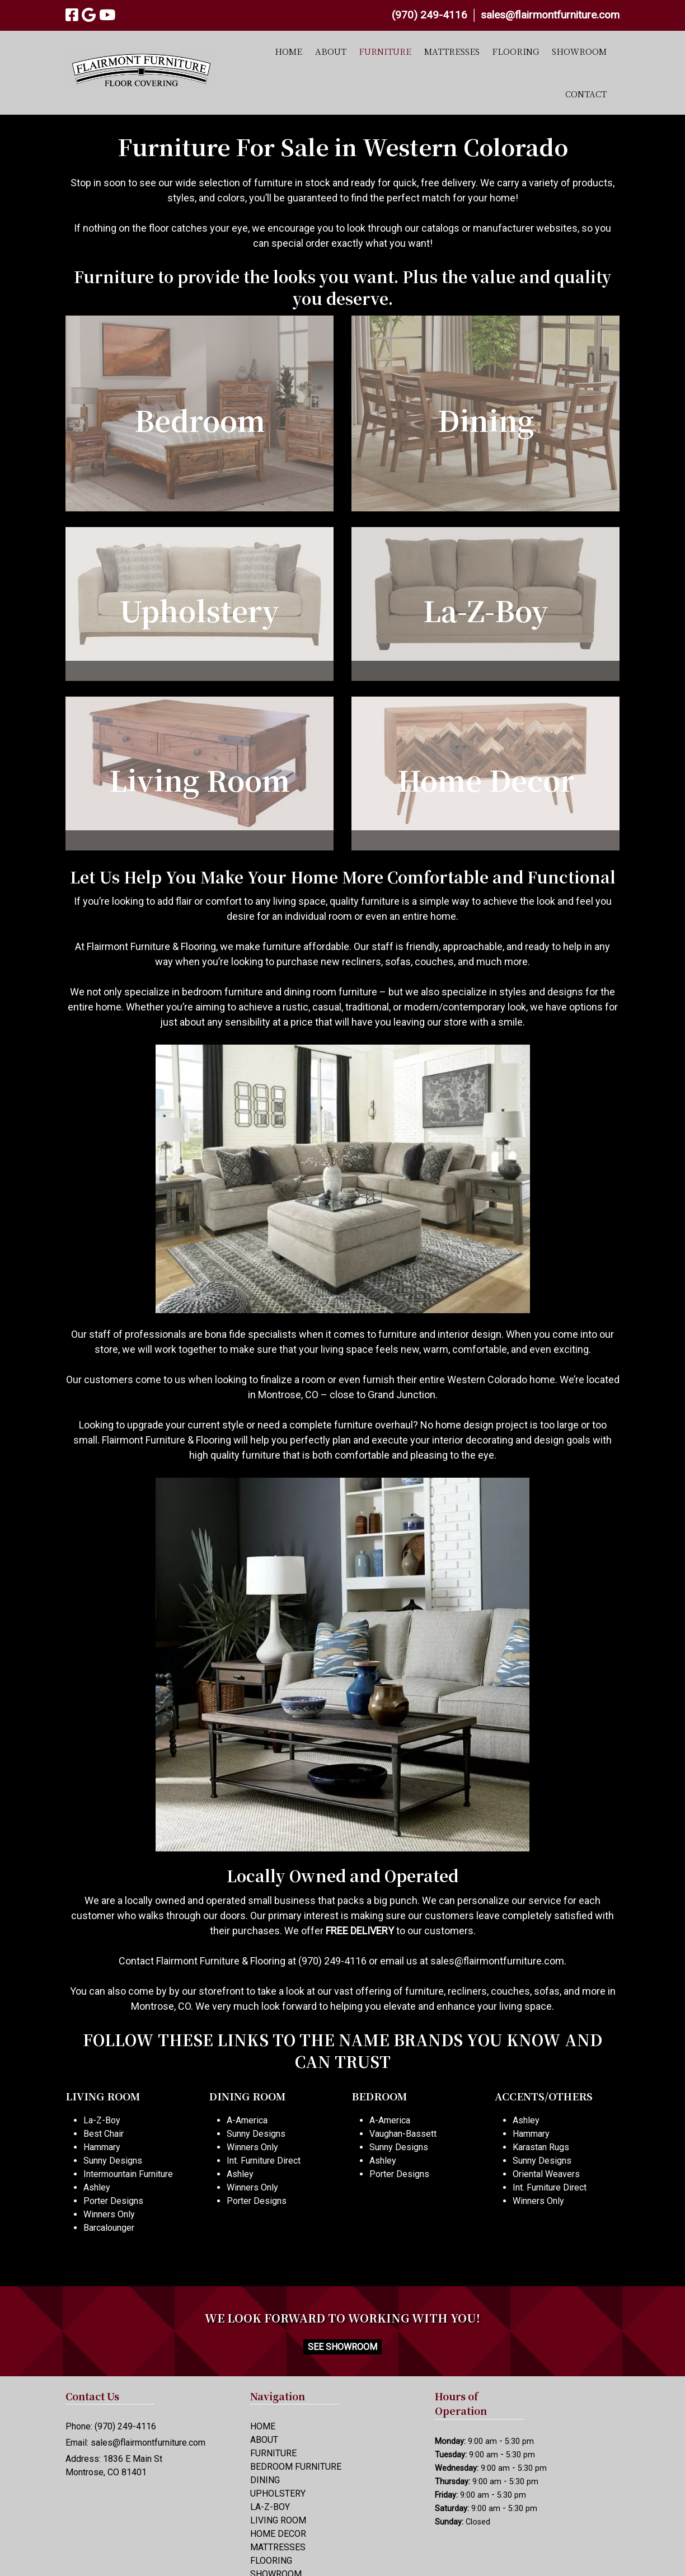 The height and width of the screenshot is (2576, 685). What do you see at coordinates (485, 779) in the screenshot?
I see `Home Decor` at bounding box center [485, 779].